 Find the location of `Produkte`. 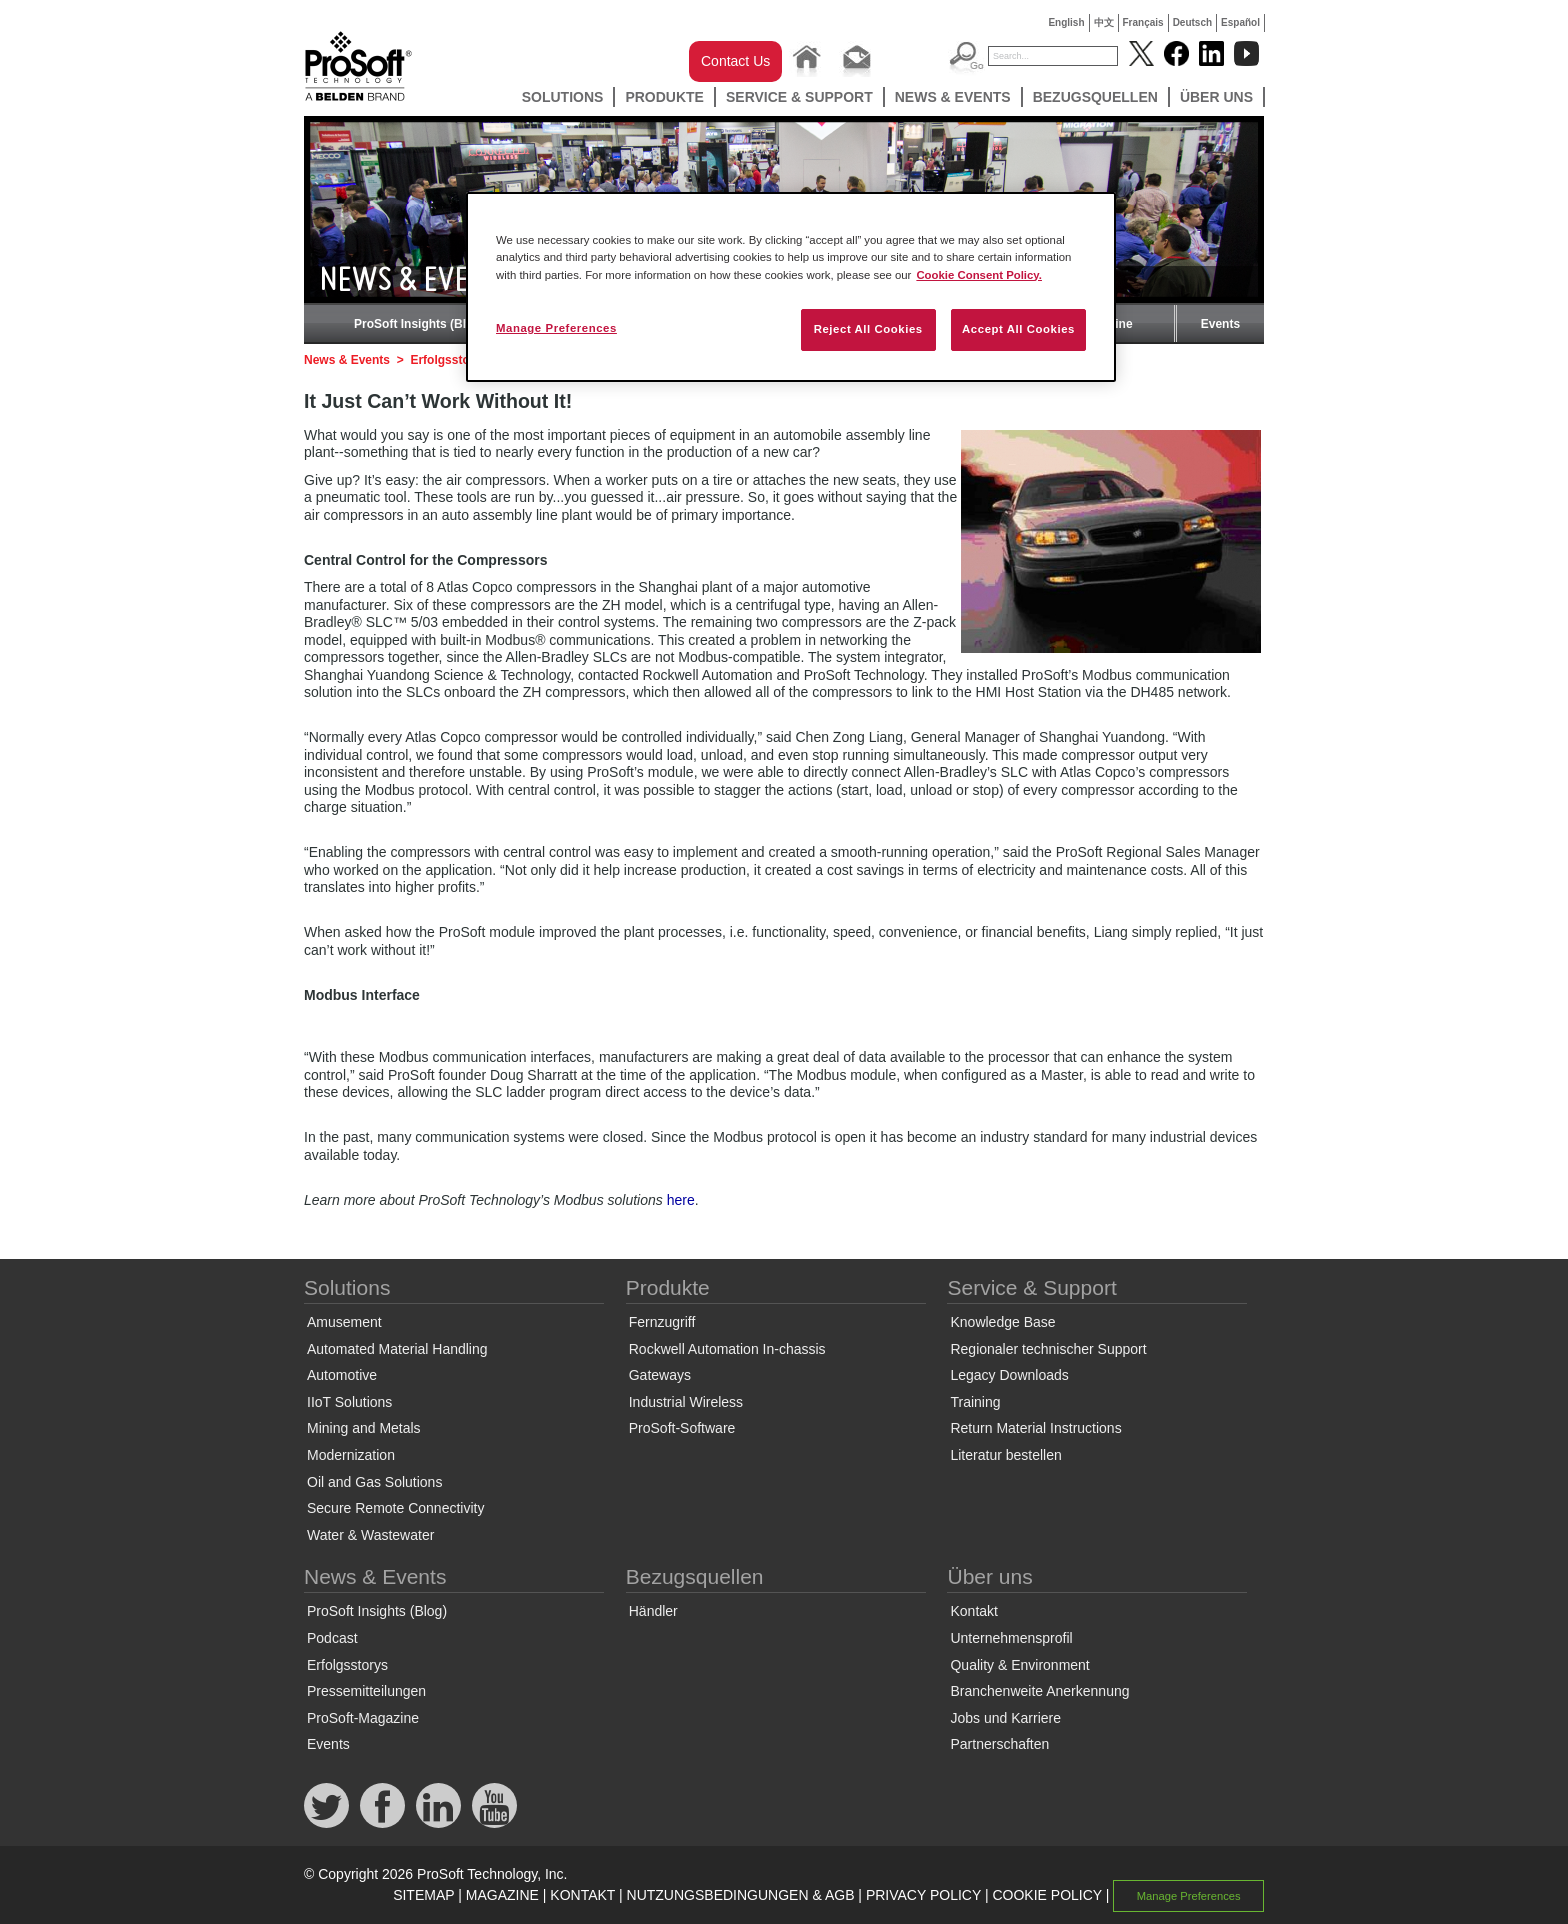

Produkte is located at coordinates (664, 97).